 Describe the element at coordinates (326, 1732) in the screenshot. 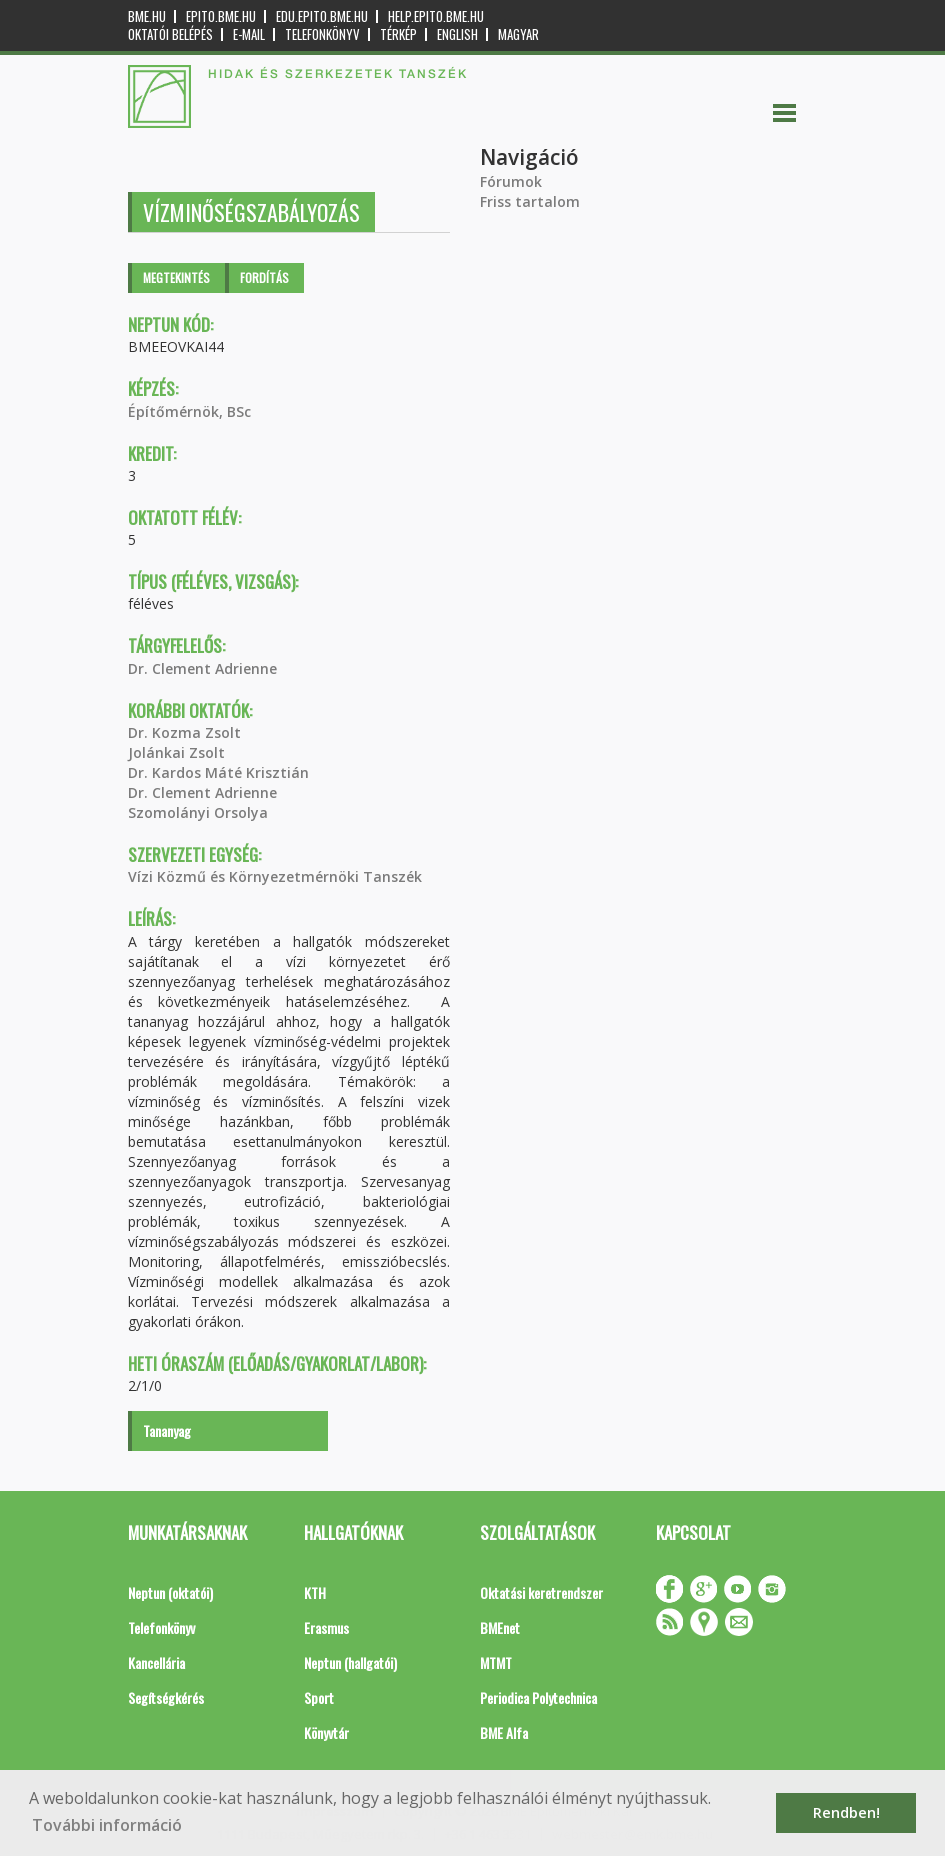

I see `Könyvtár` at that location.